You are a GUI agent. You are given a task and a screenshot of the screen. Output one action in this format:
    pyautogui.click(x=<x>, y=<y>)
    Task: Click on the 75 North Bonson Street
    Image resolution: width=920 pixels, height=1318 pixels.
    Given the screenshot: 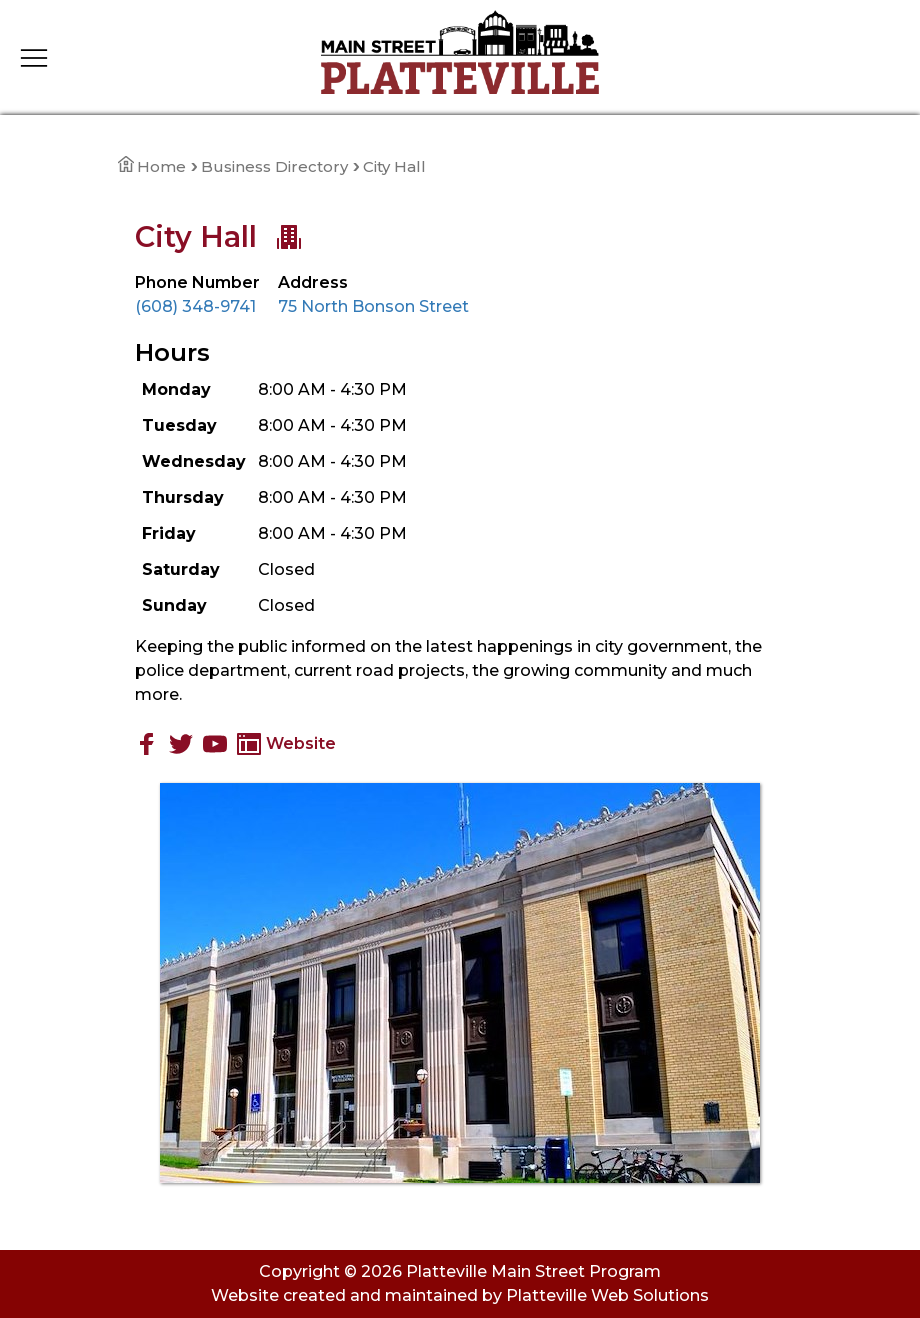 What is the action you would take?
    pyautogui.click(x=373, y=306)
    